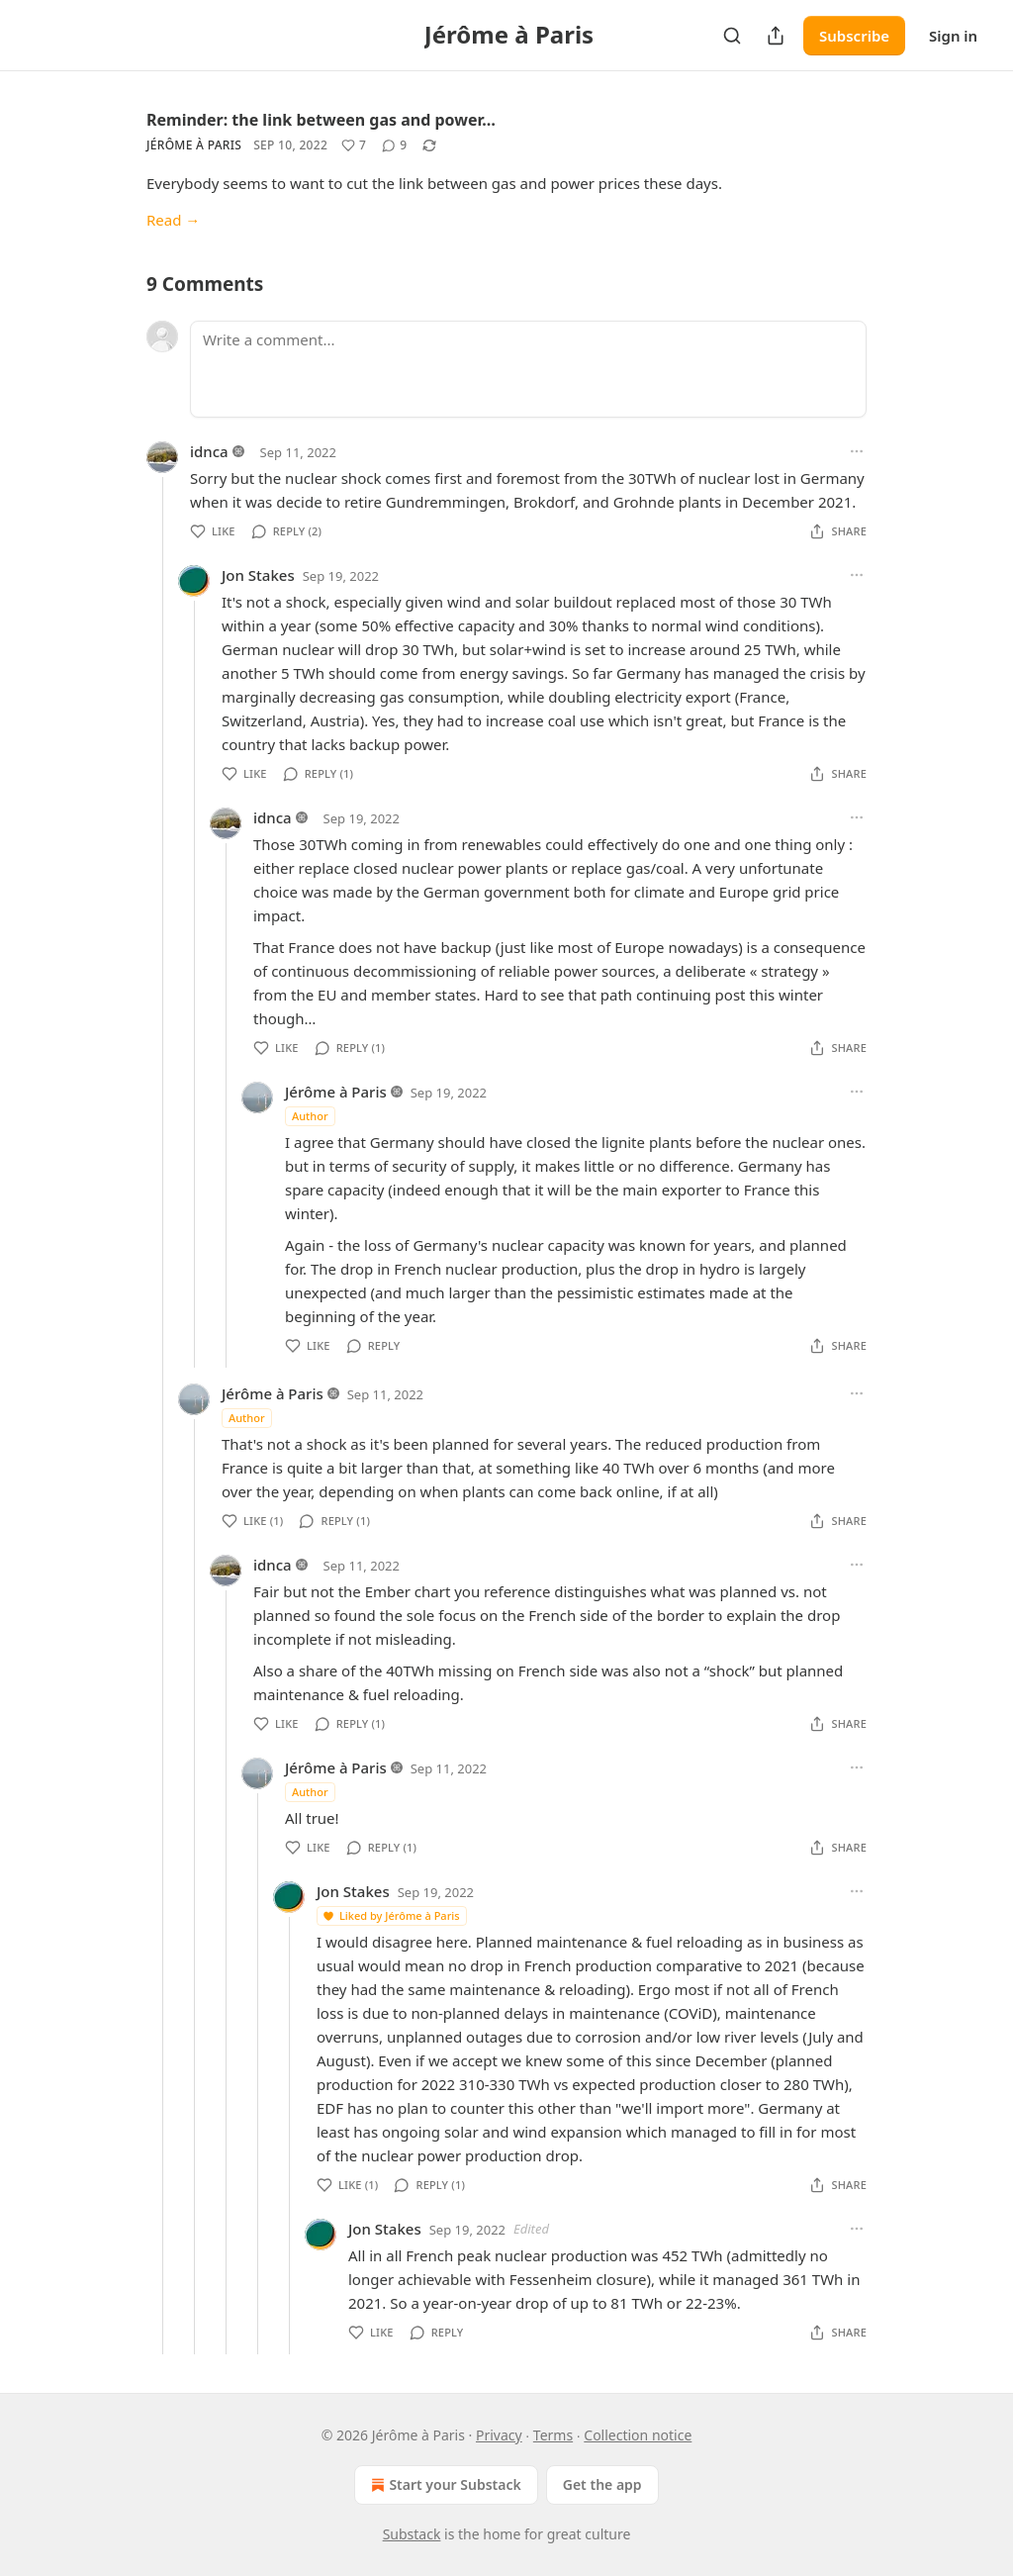  What do you see at coordinates (499, 2435) in the screenshot?
I see `Privacy` at bounding box center [499, 2435].